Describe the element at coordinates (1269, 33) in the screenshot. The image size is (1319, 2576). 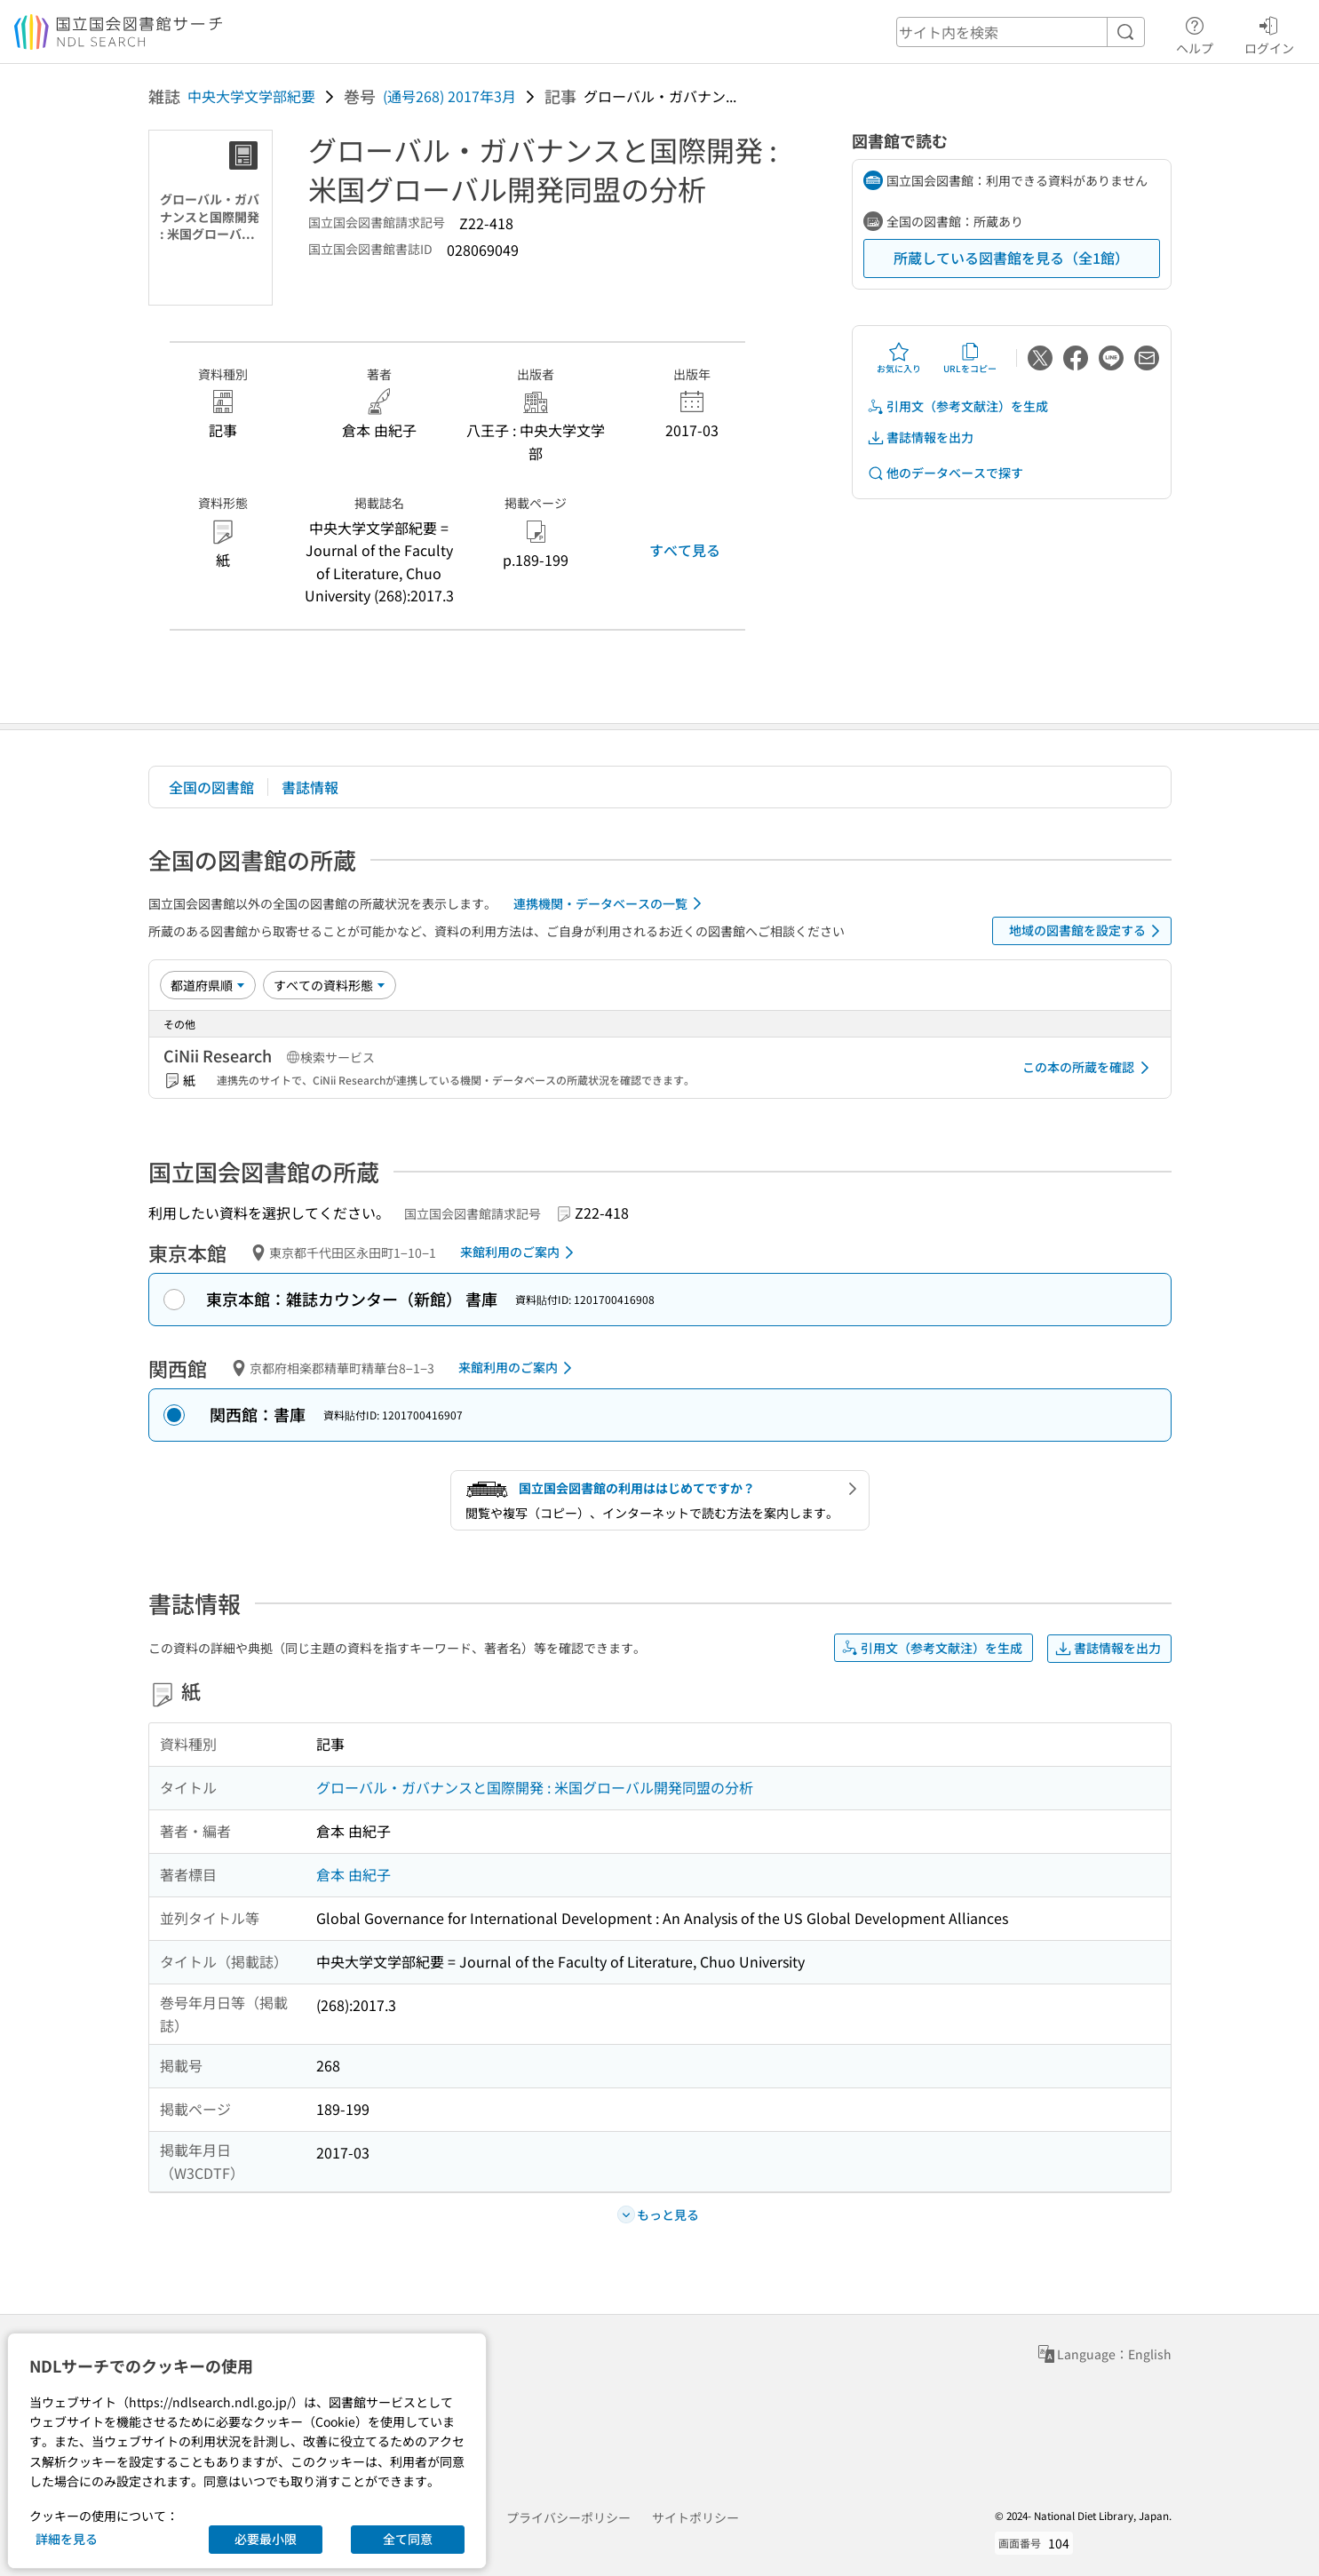
I see `ログイン` at that location.